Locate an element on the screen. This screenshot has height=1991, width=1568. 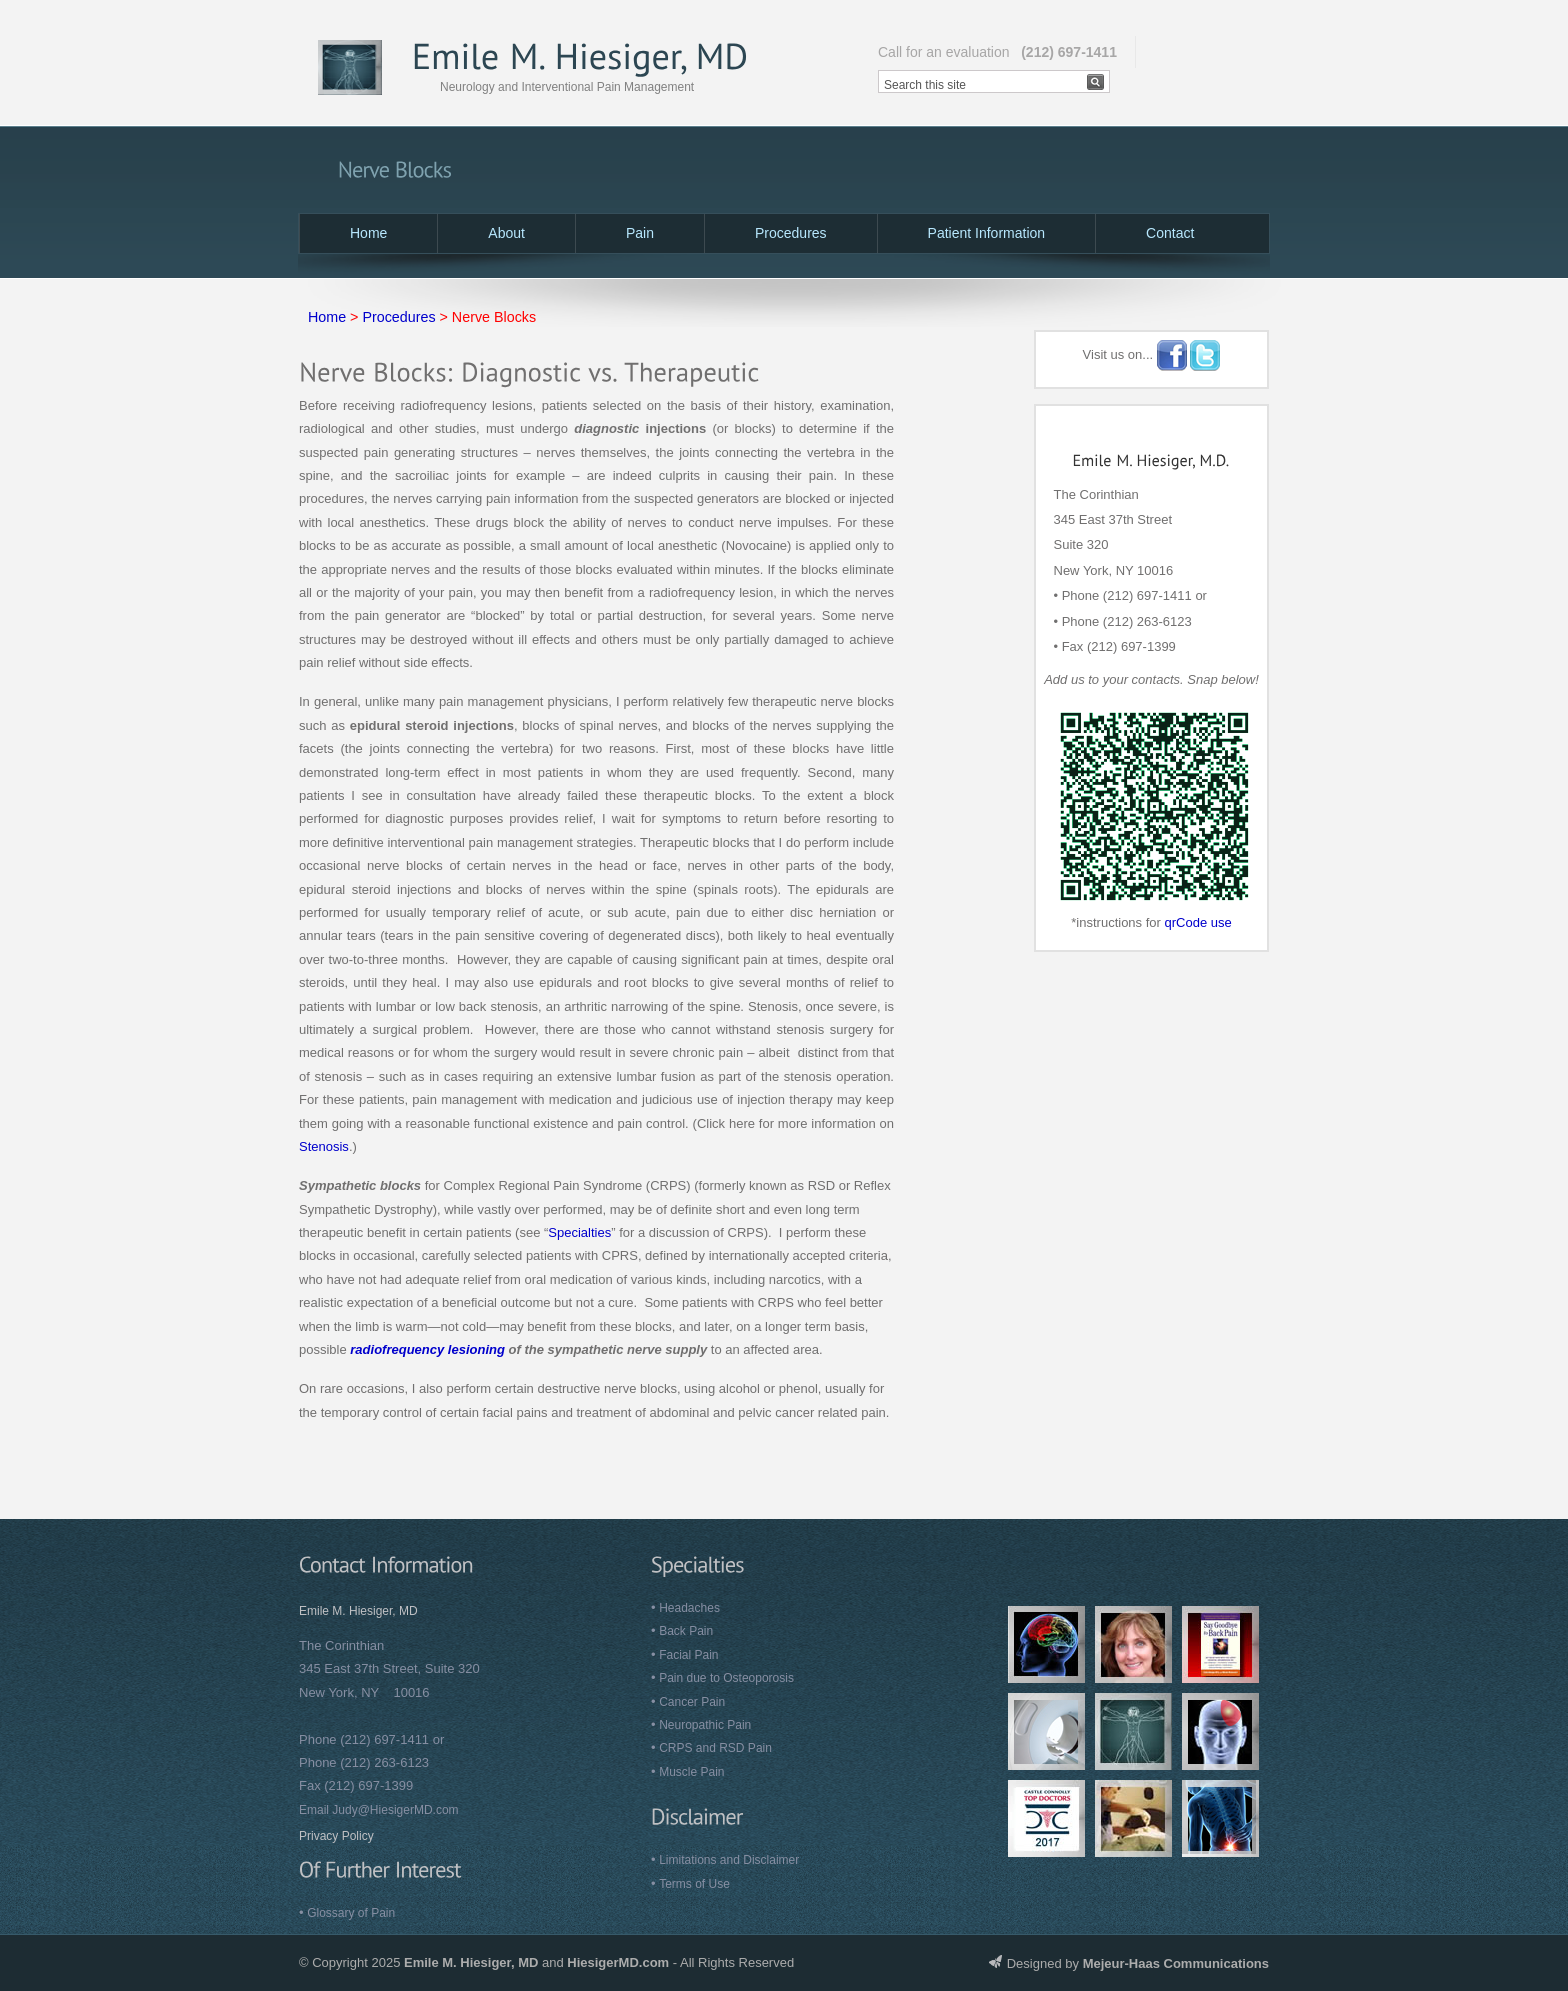
Cancer Pain is located at coordinates (692, 1702).